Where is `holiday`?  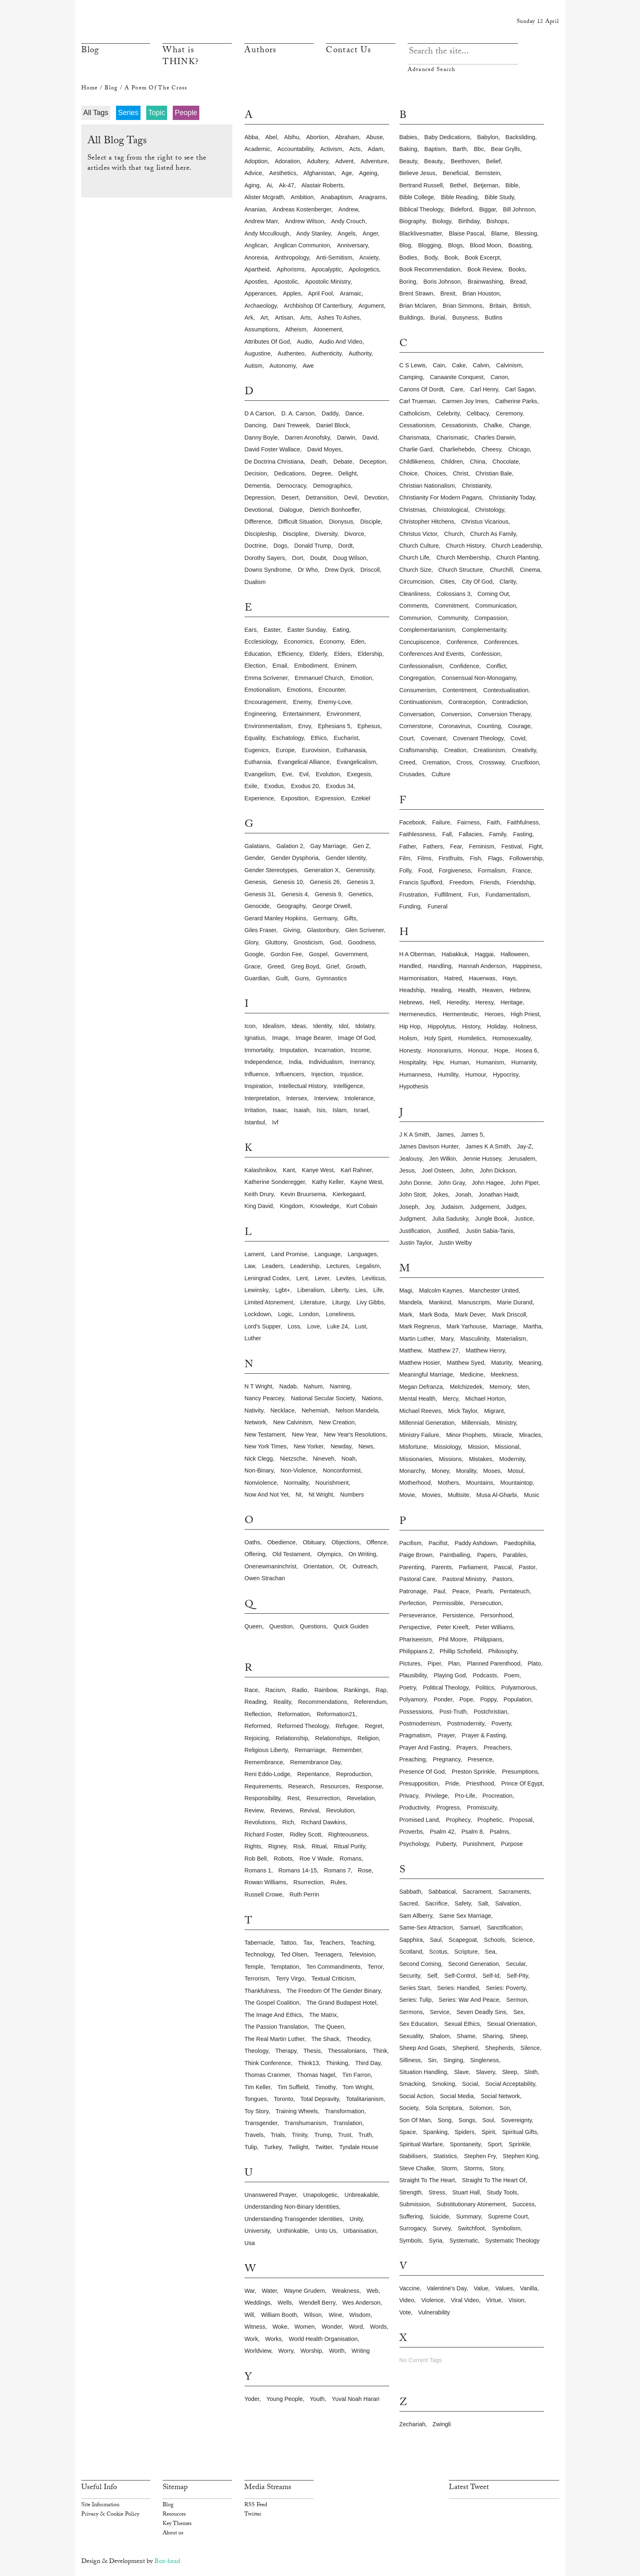
holiday is located at coordinates (496, 1026).